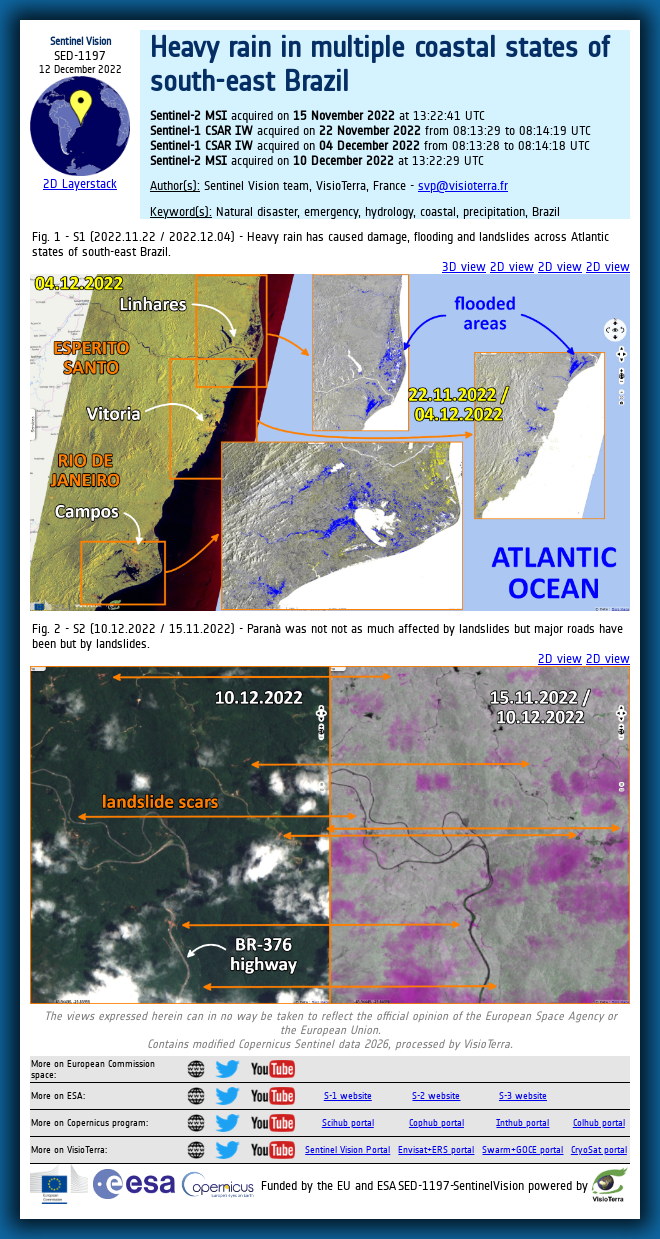 This screenshot has width=660, height=1239. Describe the element at coordinates (436, 1095) in the screenshot. I see `S-2 website` at that location.